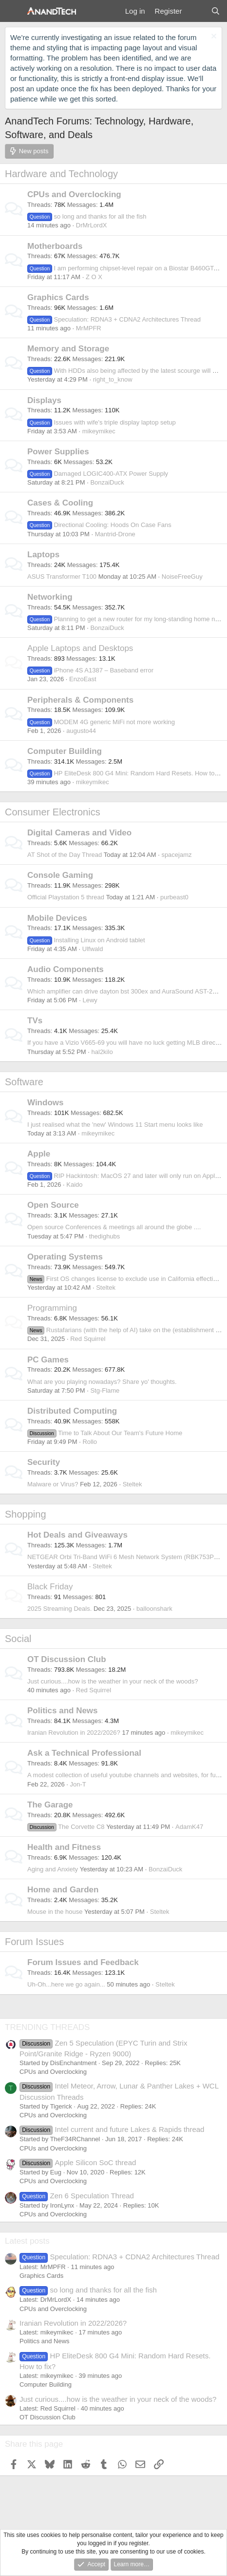  I want to click on 2025 Streaming Deals., so click(59, 1608).